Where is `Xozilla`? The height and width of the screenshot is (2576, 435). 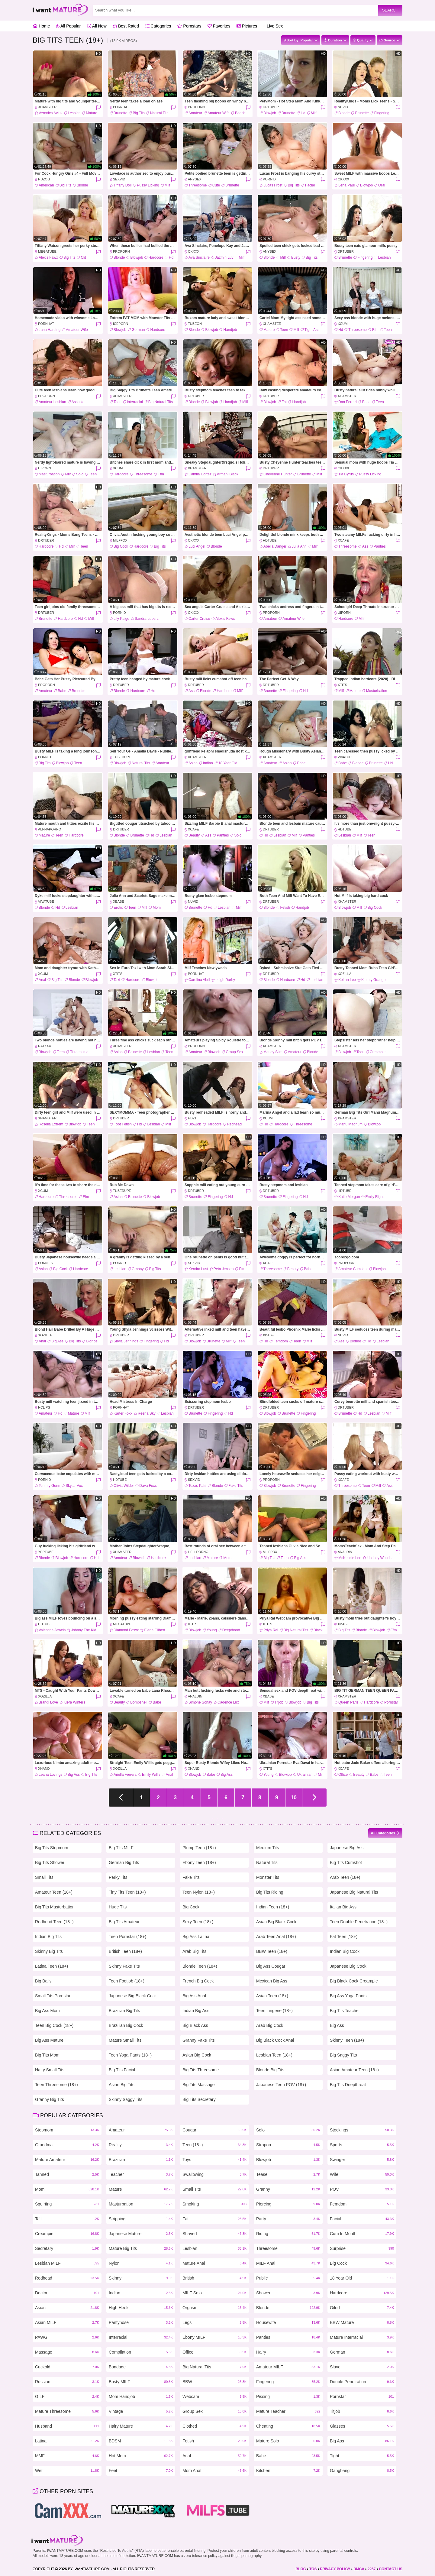
Xozilla is located at coordinates (344, 974).